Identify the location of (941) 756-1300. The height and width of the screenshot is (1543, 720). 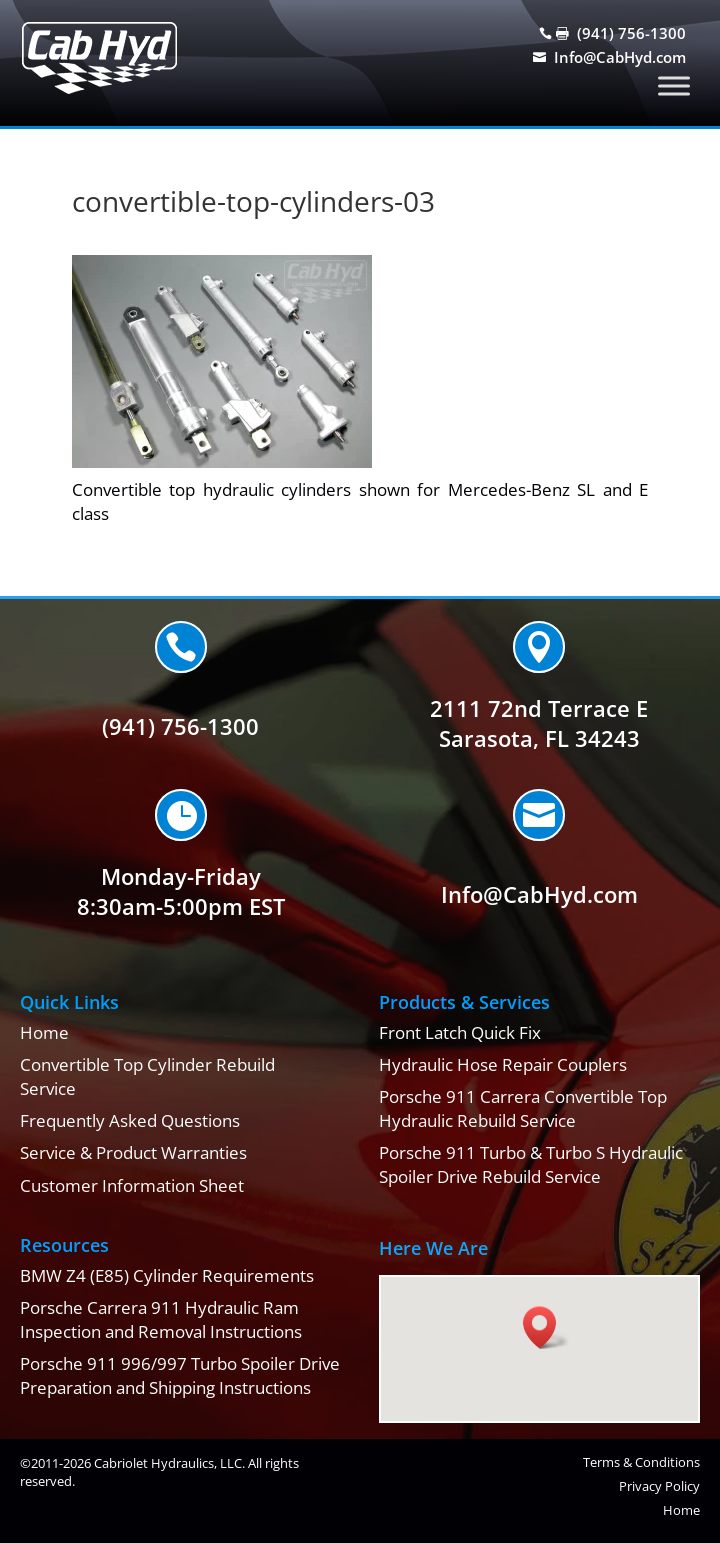
(631, 33).